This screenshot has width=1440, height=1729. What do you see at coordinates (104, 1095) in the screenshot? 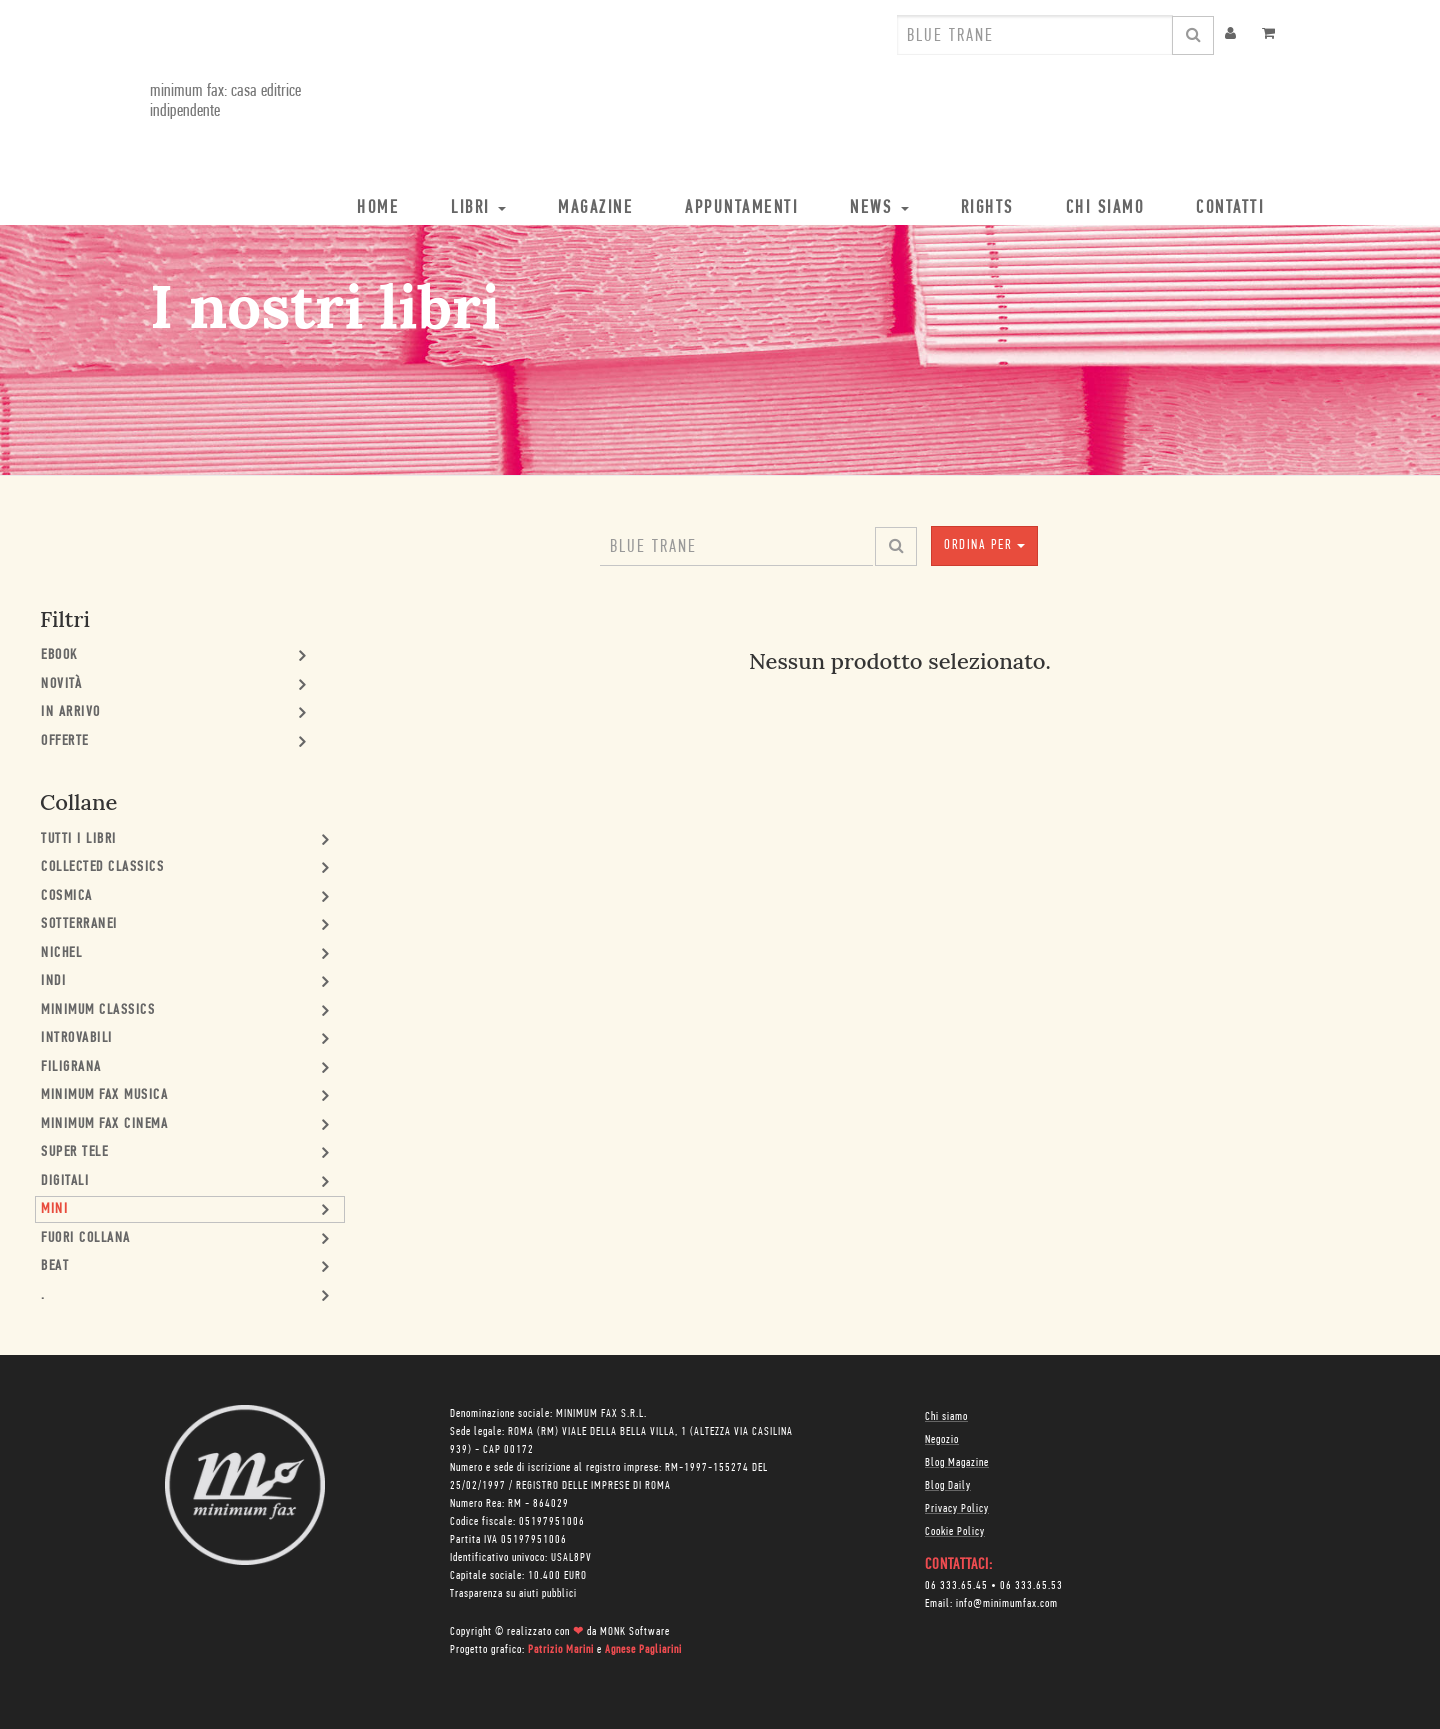
I see `minimum fax musica` at bounding box center [104, 1095].